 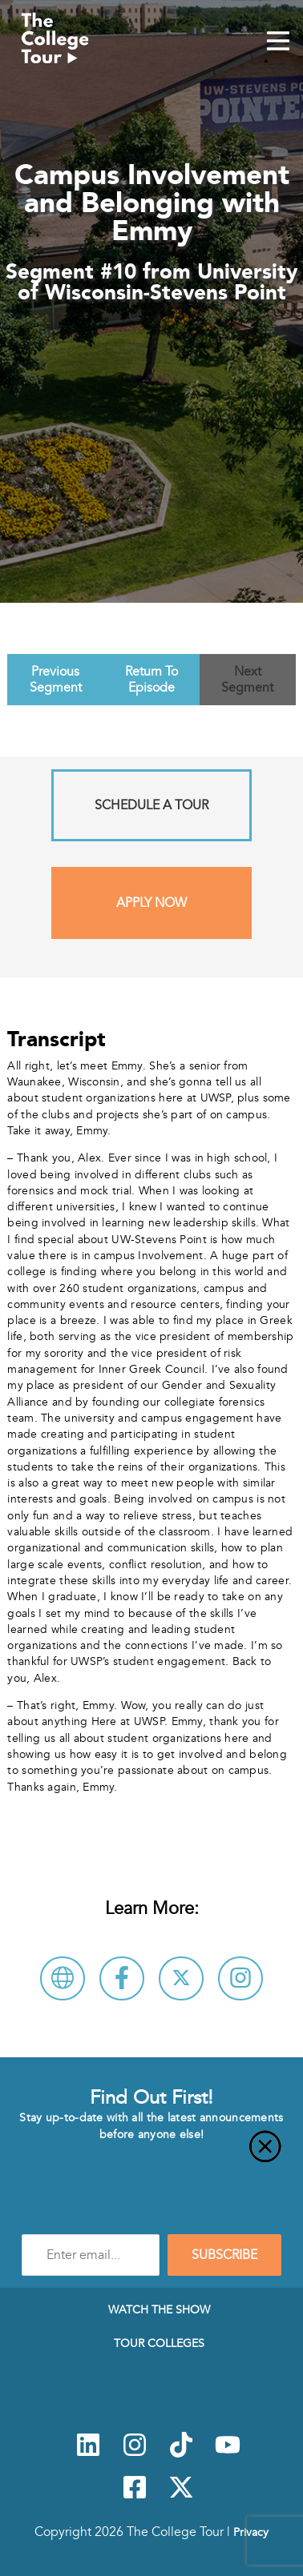 What do you see at coordinates (151, 805) in the screenshot?
I see `Schedule A Tour` at bounding box center [151, 805].